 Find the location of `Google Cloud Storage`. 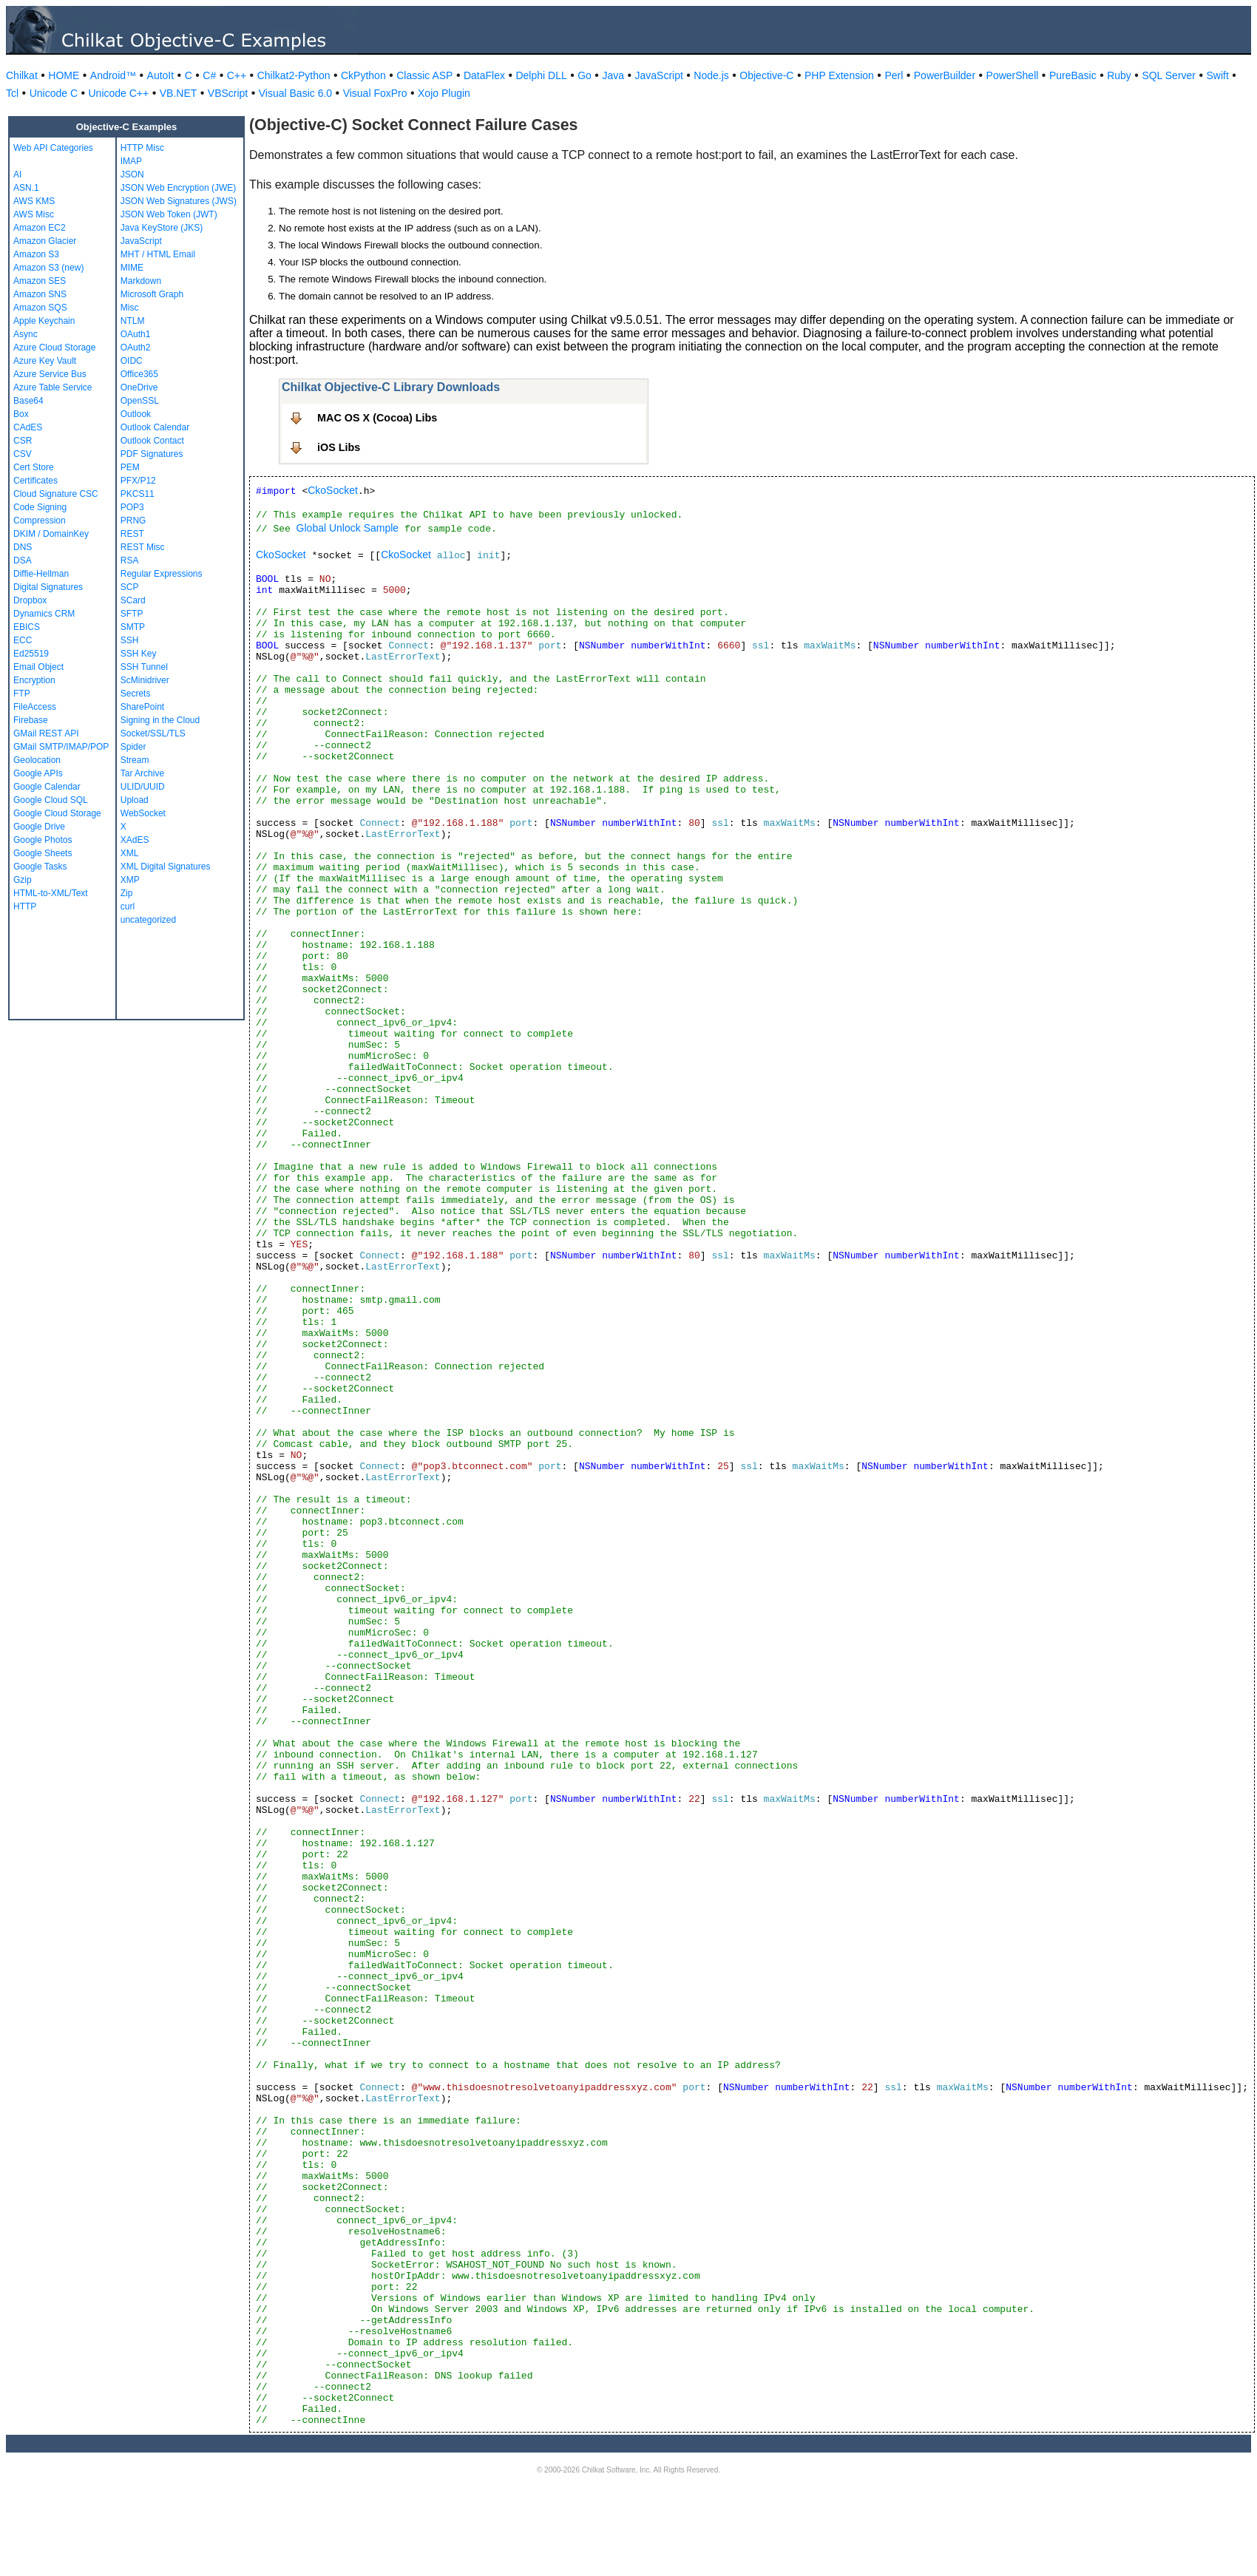

Google Cloud Storage is located at coordinates (57, 813).